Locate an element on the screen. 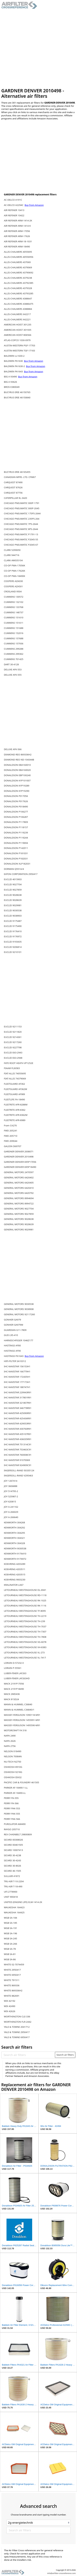 This screenshot has height=2576, width=77. ALLIS-CHALMERS 43792385 is located at coordinates (18, 282).